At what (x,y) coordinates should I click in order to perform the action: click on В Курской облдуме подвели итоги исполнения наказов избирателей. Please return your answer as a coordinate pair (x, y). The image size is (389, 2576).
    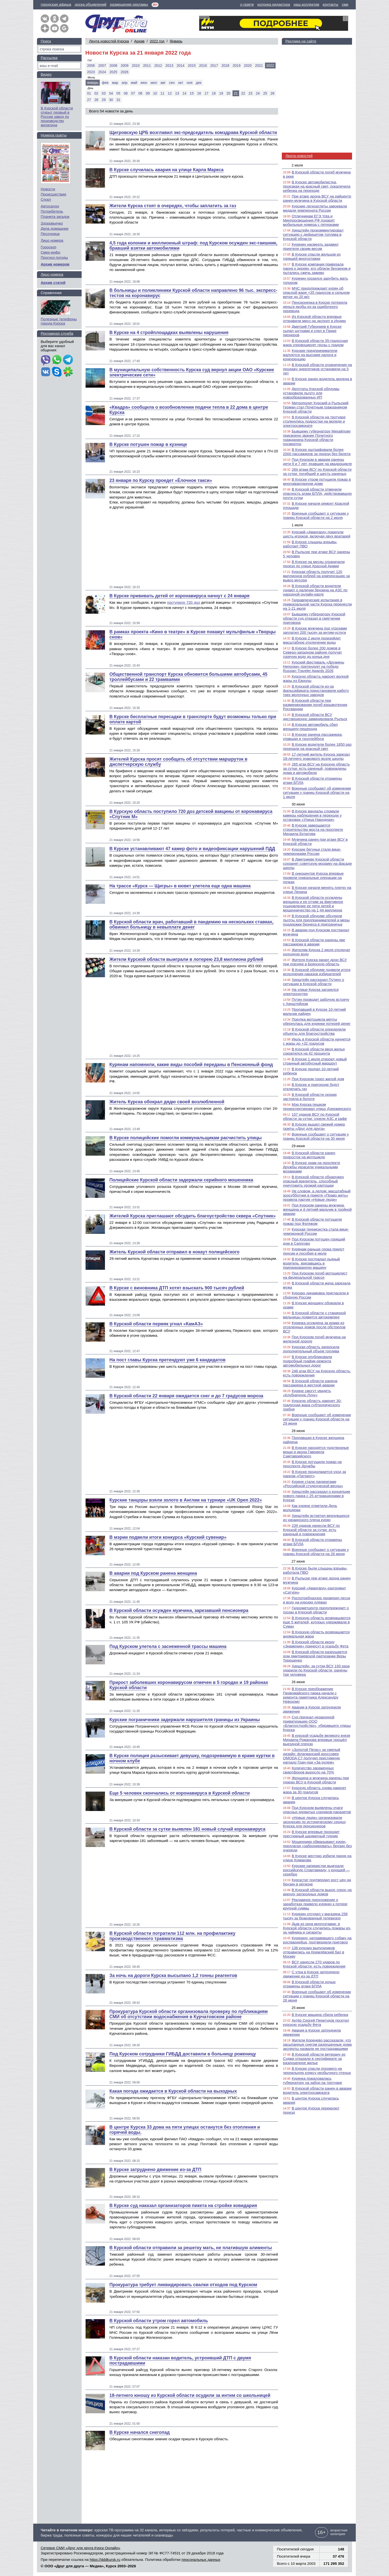
    Looking at the image, I should click on (317, 972).